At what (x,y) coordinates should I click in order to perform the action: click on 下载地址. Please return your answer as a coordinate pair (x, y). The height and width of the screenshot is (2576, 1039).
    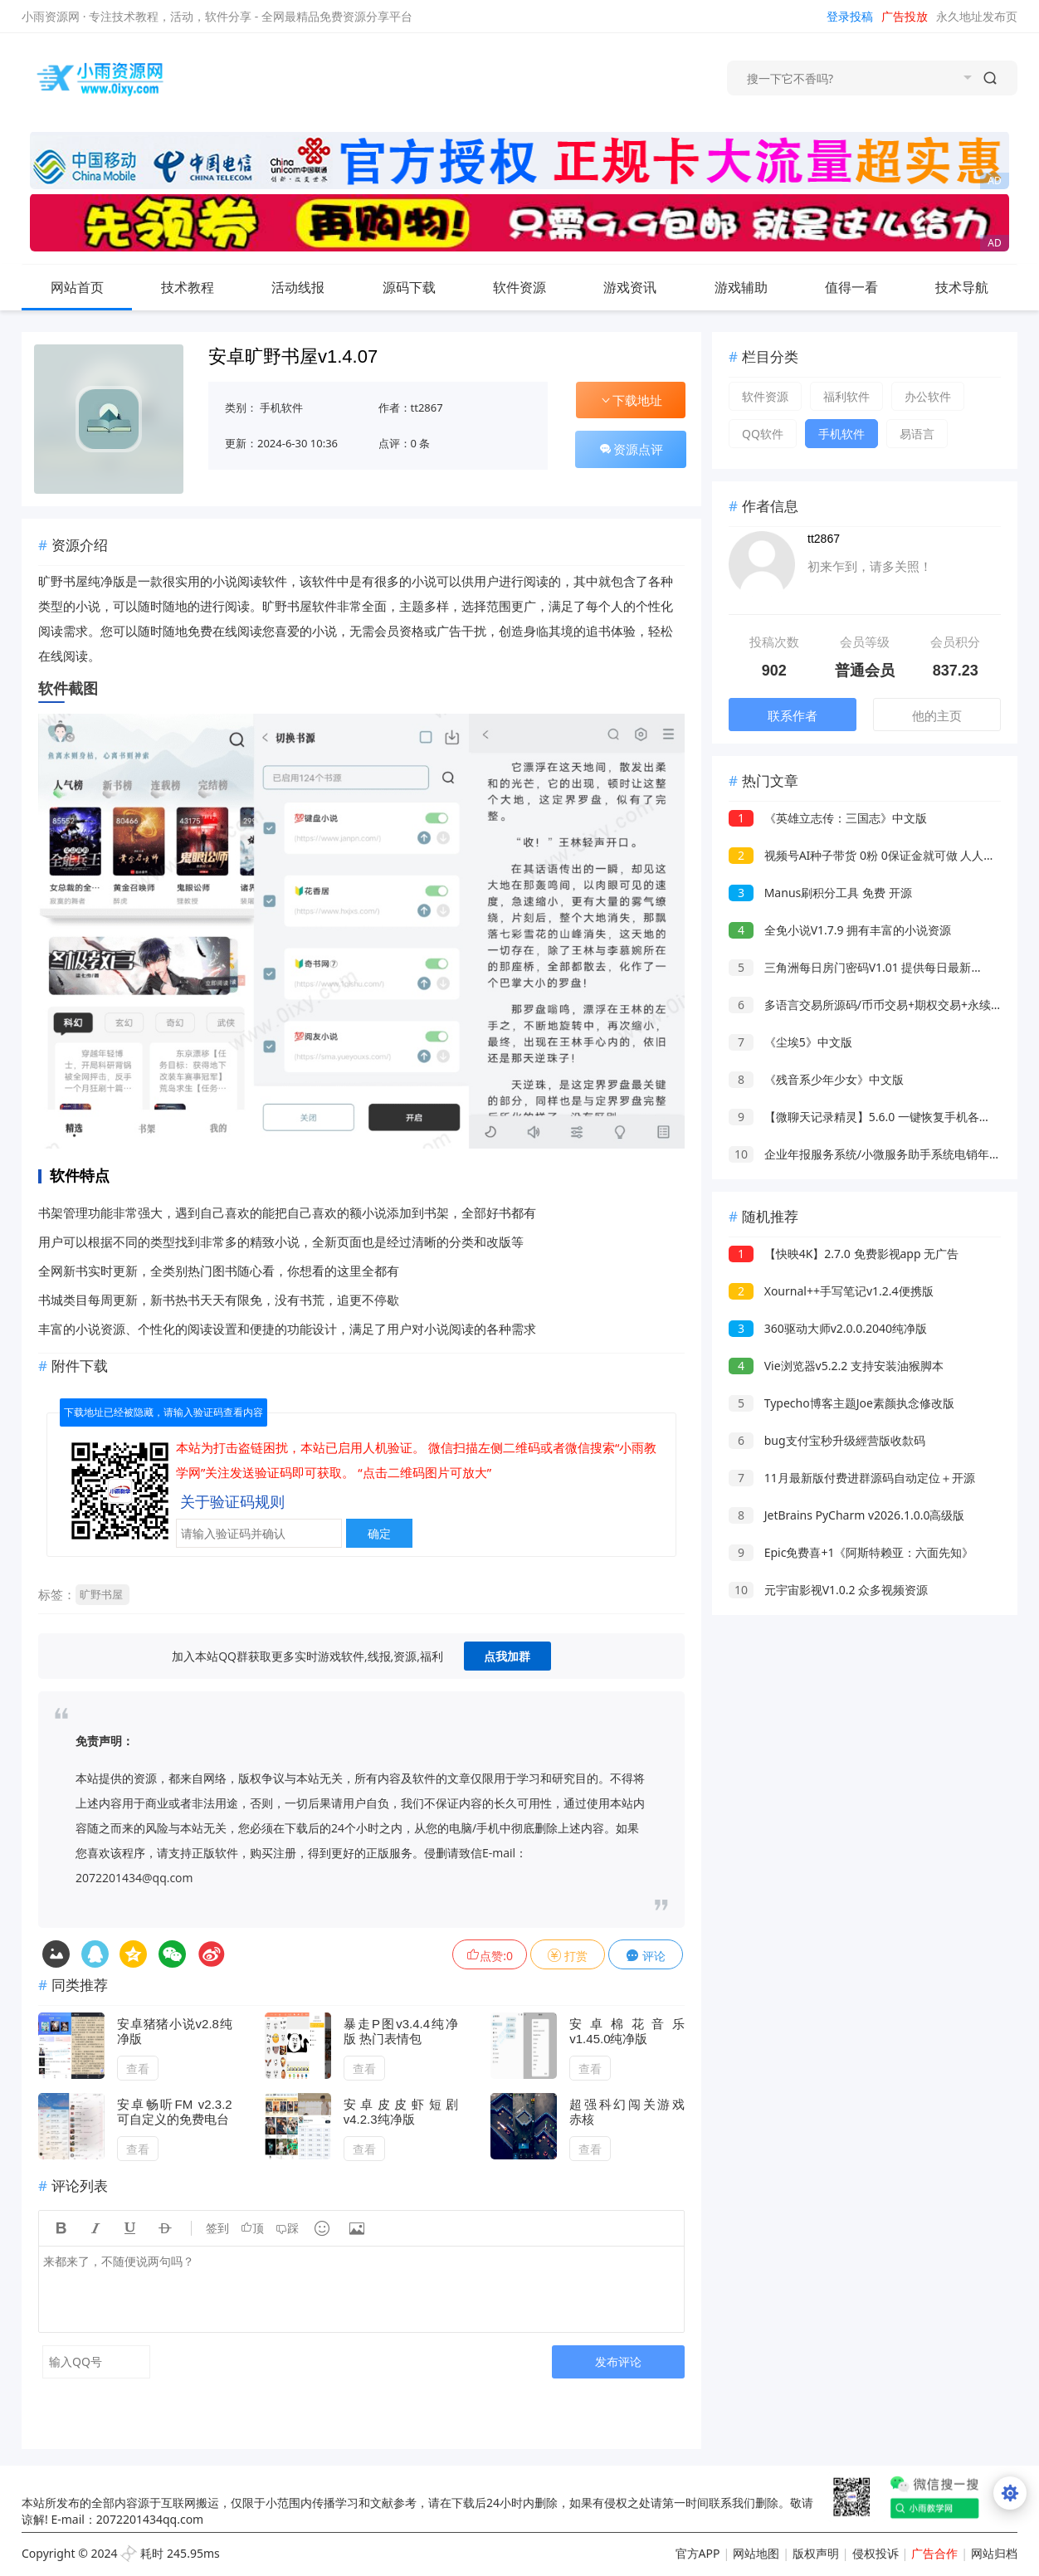
    Looking at the image, I should click on (630, 400).